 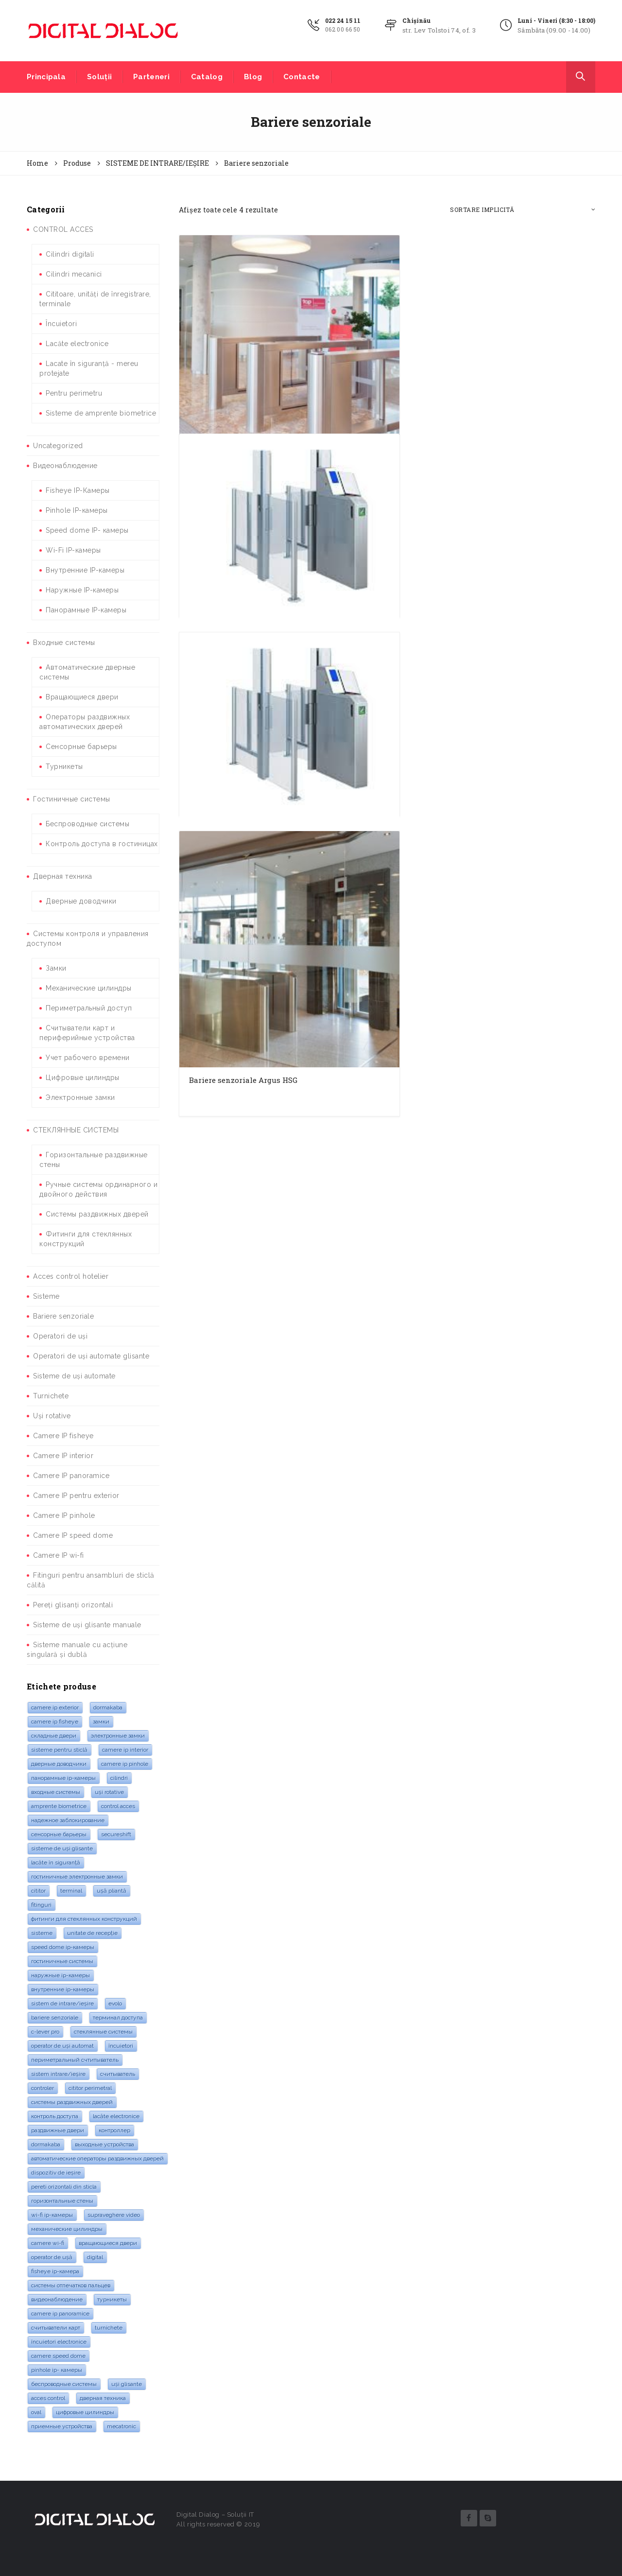 What do you see at coordinates (101, 413) in the screenshot?
I see `Sisteme de amprente biometrice` at bounding box center [101, 413].